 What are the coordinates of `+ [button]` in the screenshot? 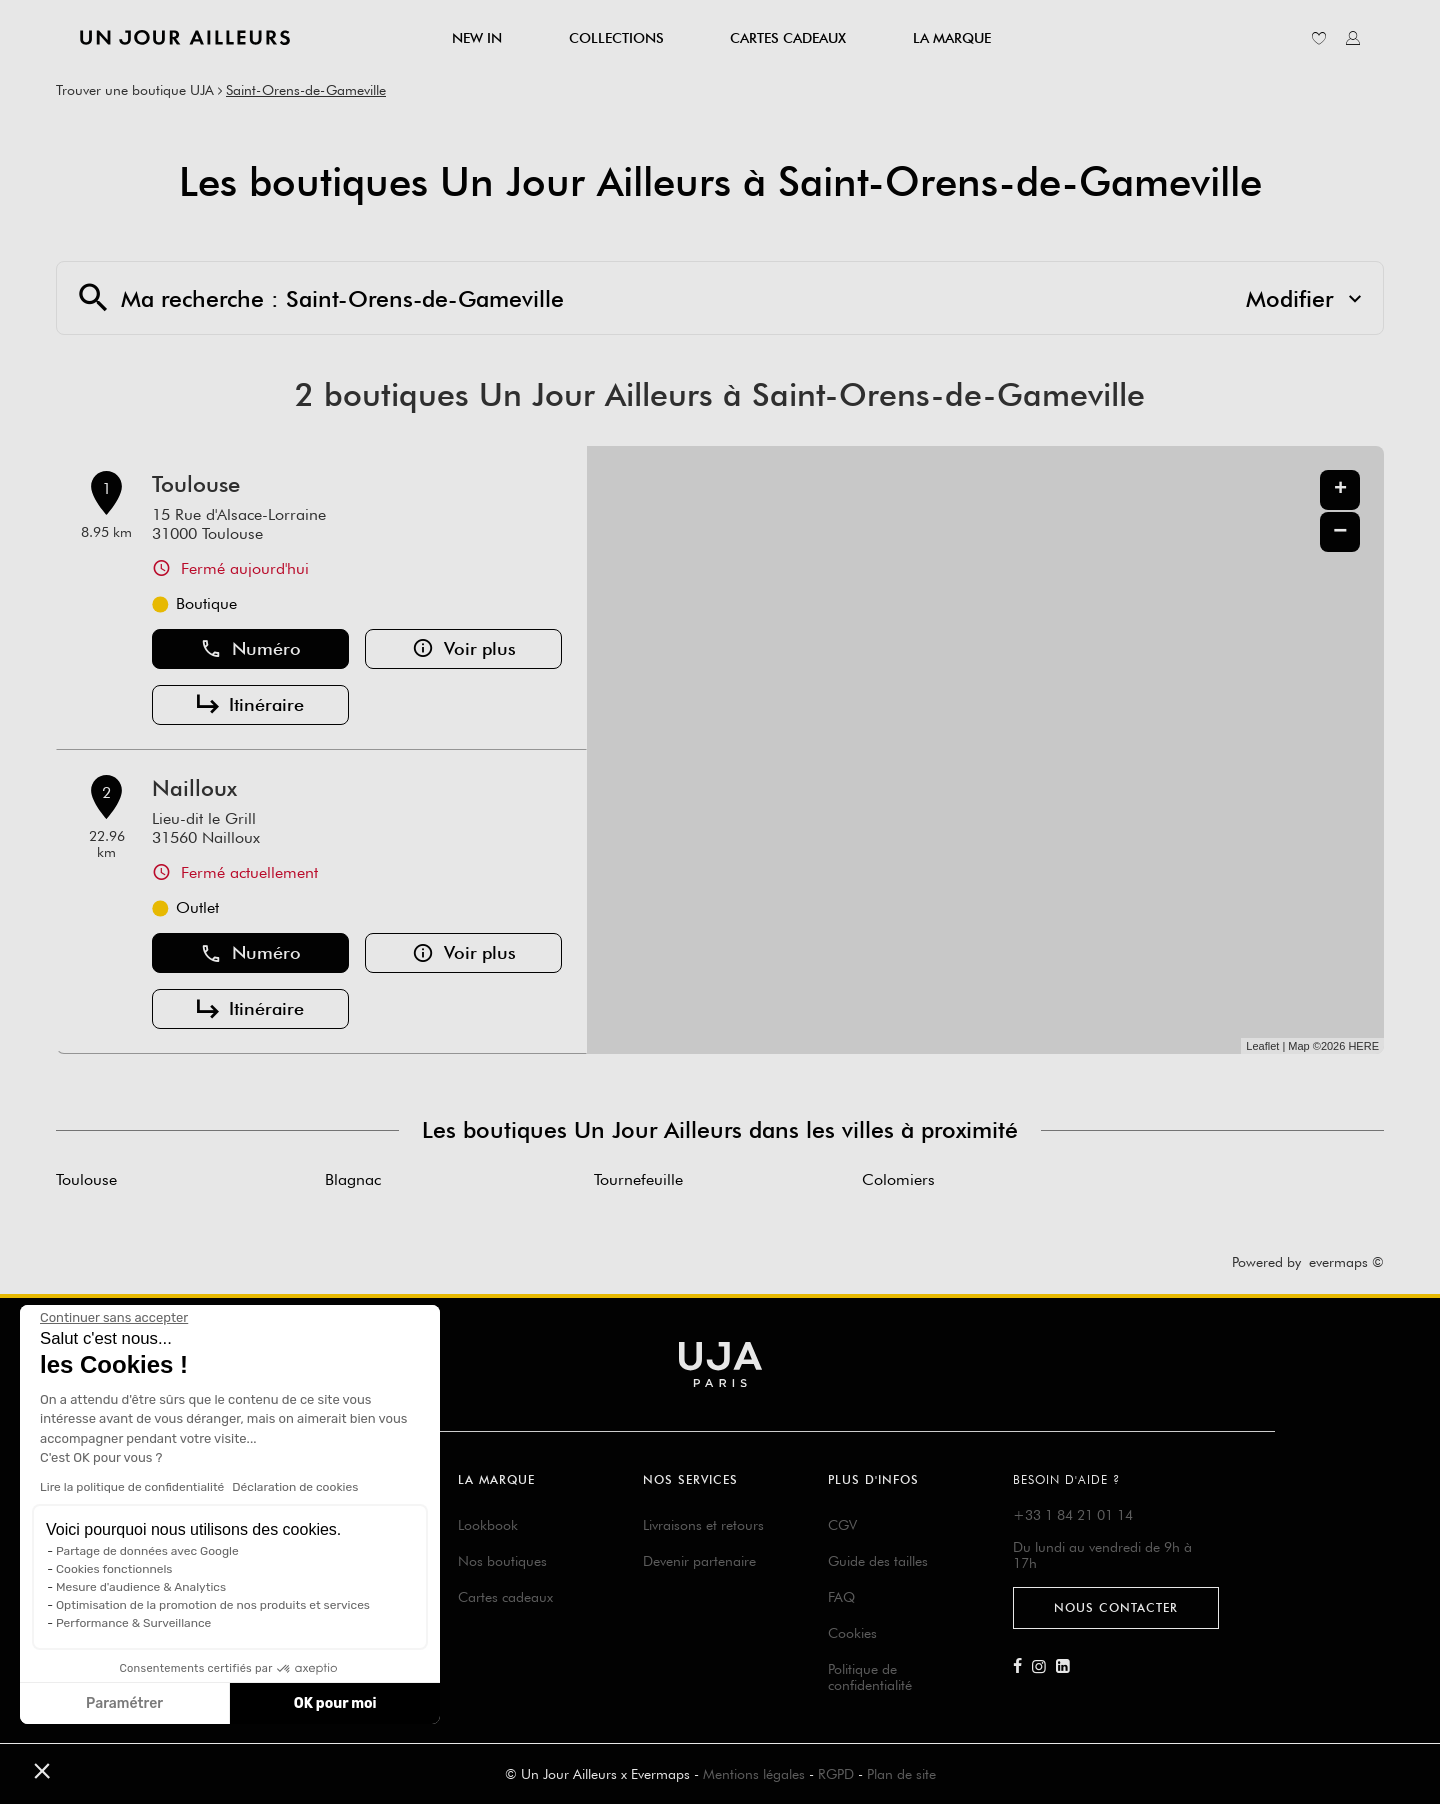 It's located at (1340, 490).